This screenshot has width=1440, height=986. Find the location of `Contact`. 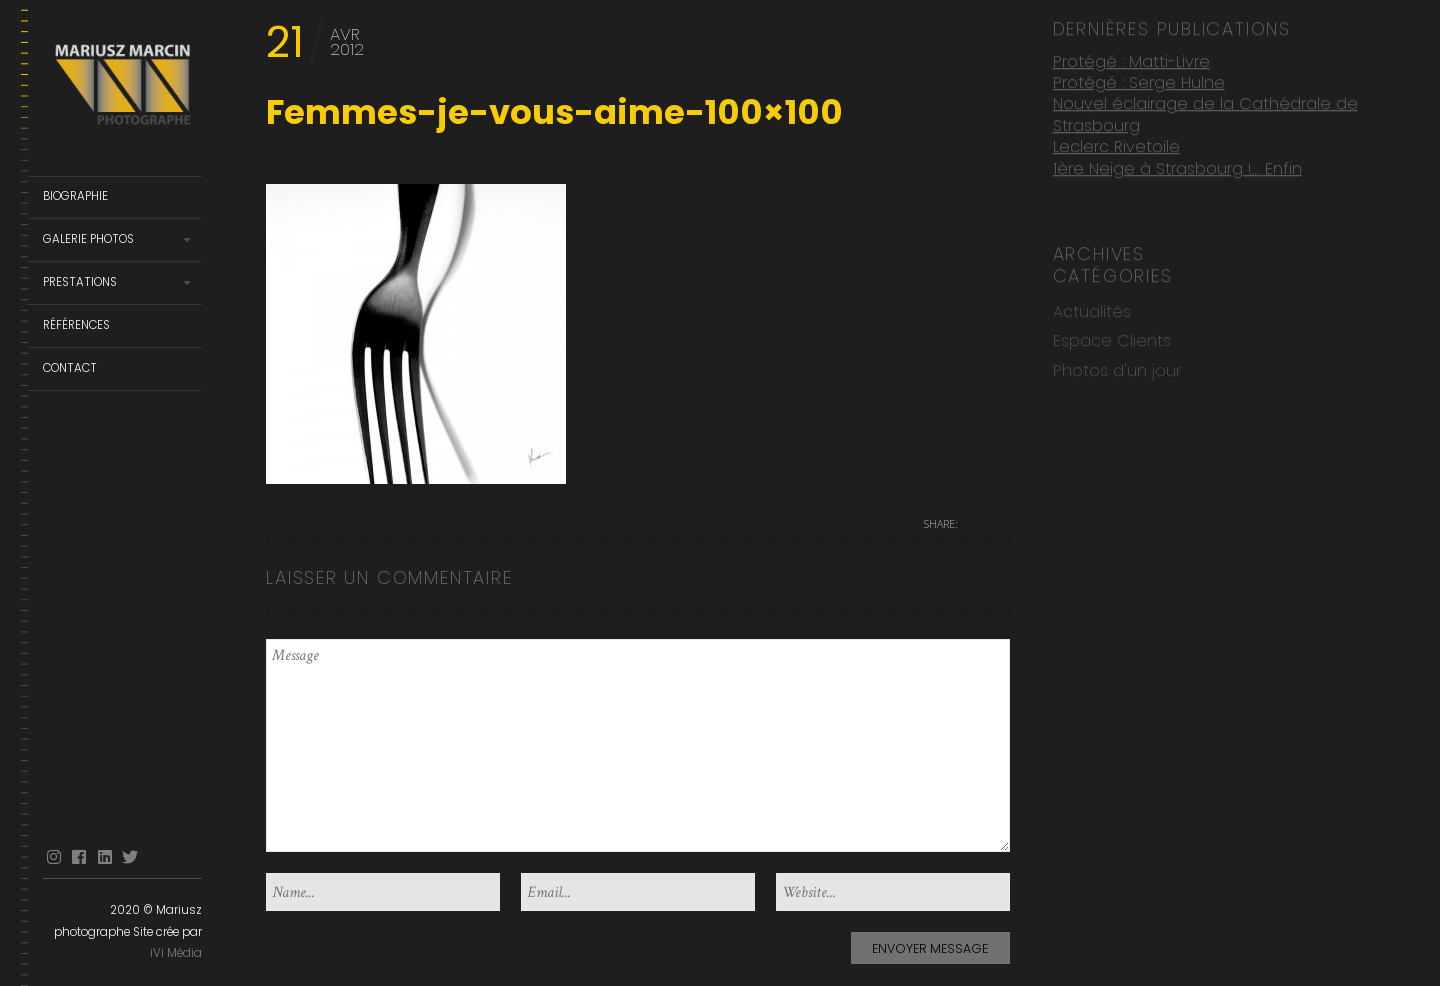

Contact is located at coordinates (70, 368).